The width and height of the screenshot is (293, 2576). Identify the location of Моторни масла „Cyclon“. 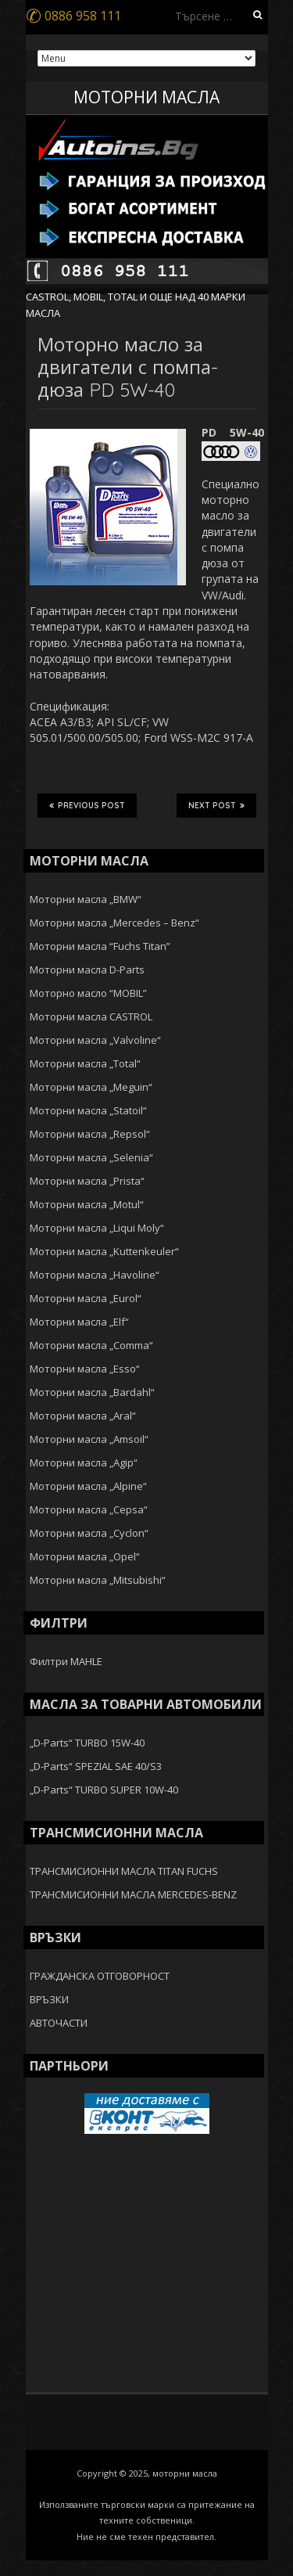
(89, 1533).